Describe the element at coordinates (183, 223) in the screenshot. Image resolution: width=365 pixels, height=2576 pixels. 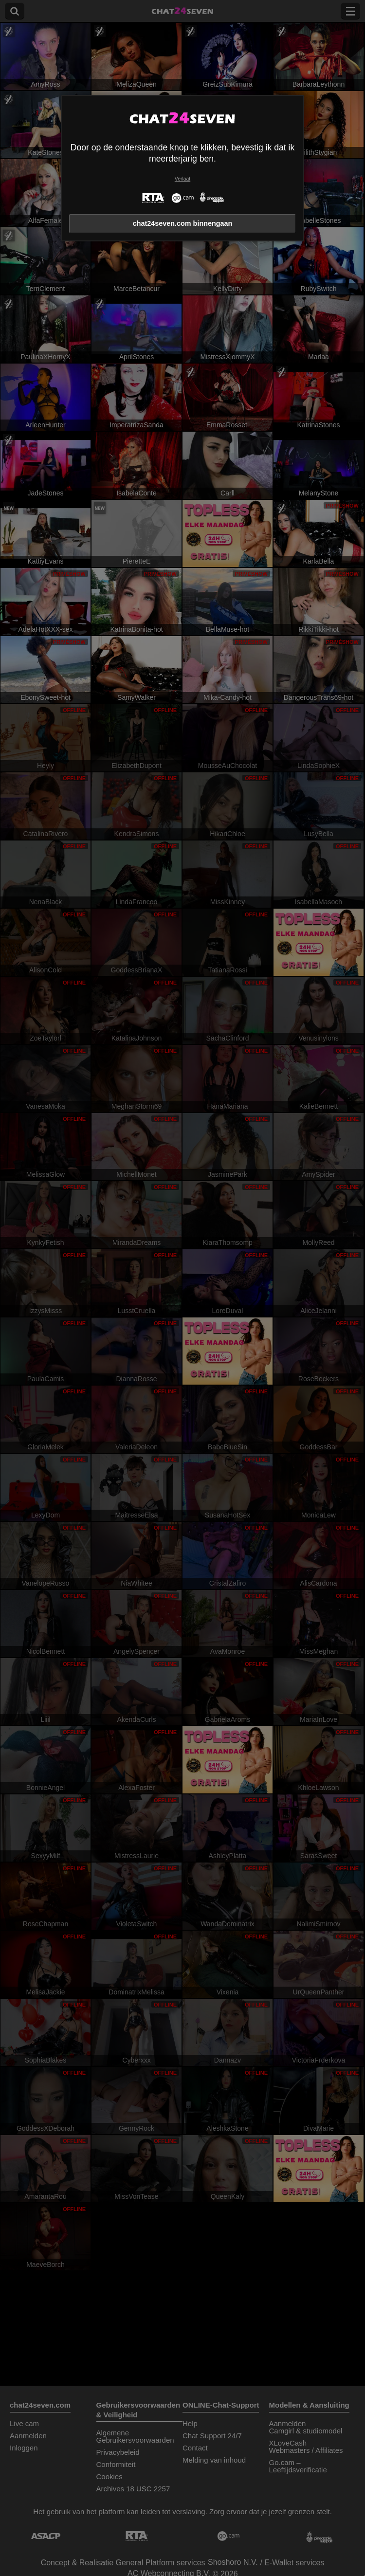
I see `chat24seven.com binnengaan` at that location.